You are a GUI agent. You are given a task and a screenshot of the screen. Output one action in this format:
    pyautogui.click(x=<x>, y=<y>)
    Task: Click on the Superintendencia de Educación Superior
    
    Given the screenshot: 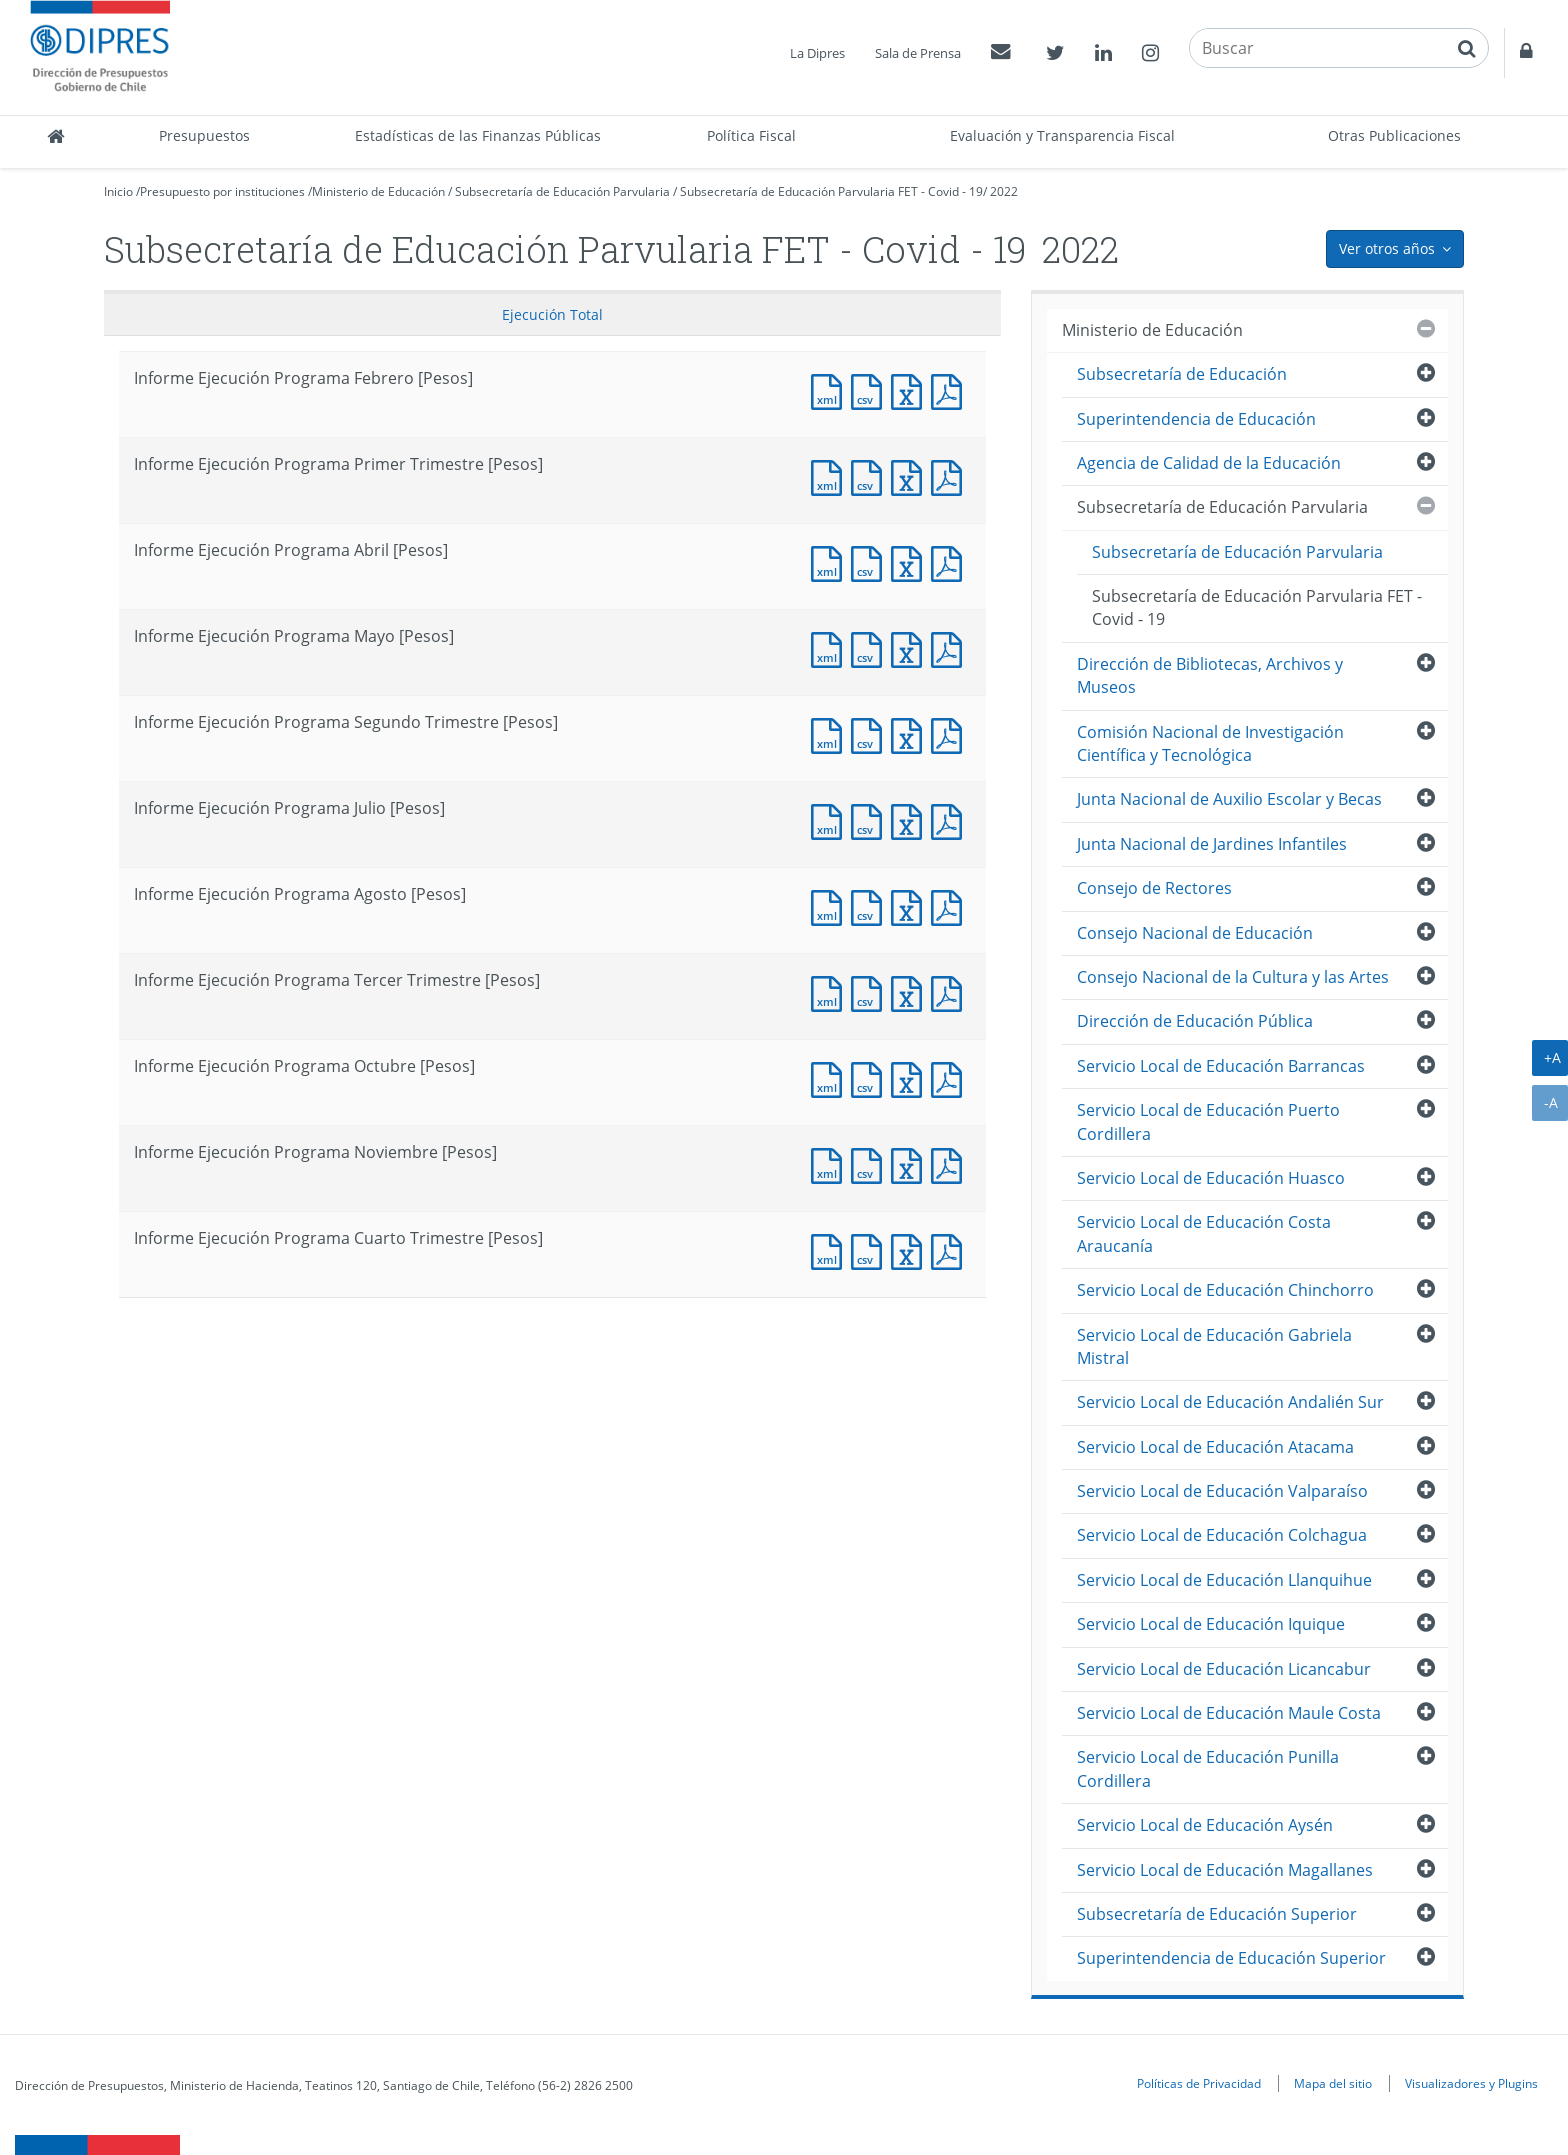 What is the action you would take?
    pyautogui.click(x=1231, y=1958)
    